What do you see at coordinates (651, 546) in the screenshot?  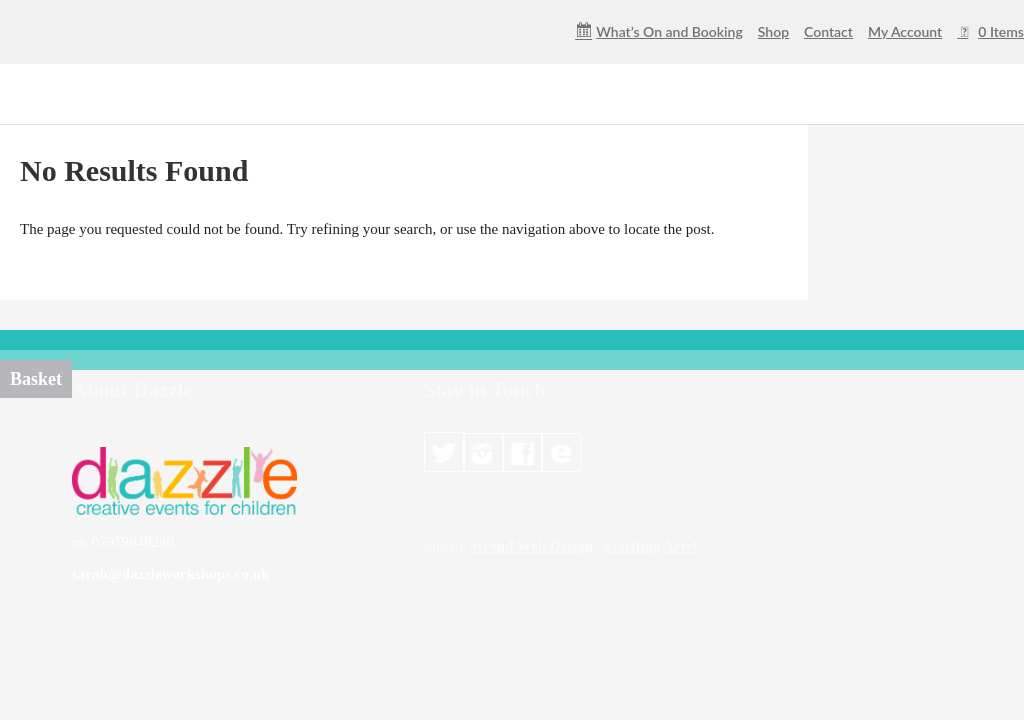 I see `Startling Arts*` at bounding box center [651, 546].